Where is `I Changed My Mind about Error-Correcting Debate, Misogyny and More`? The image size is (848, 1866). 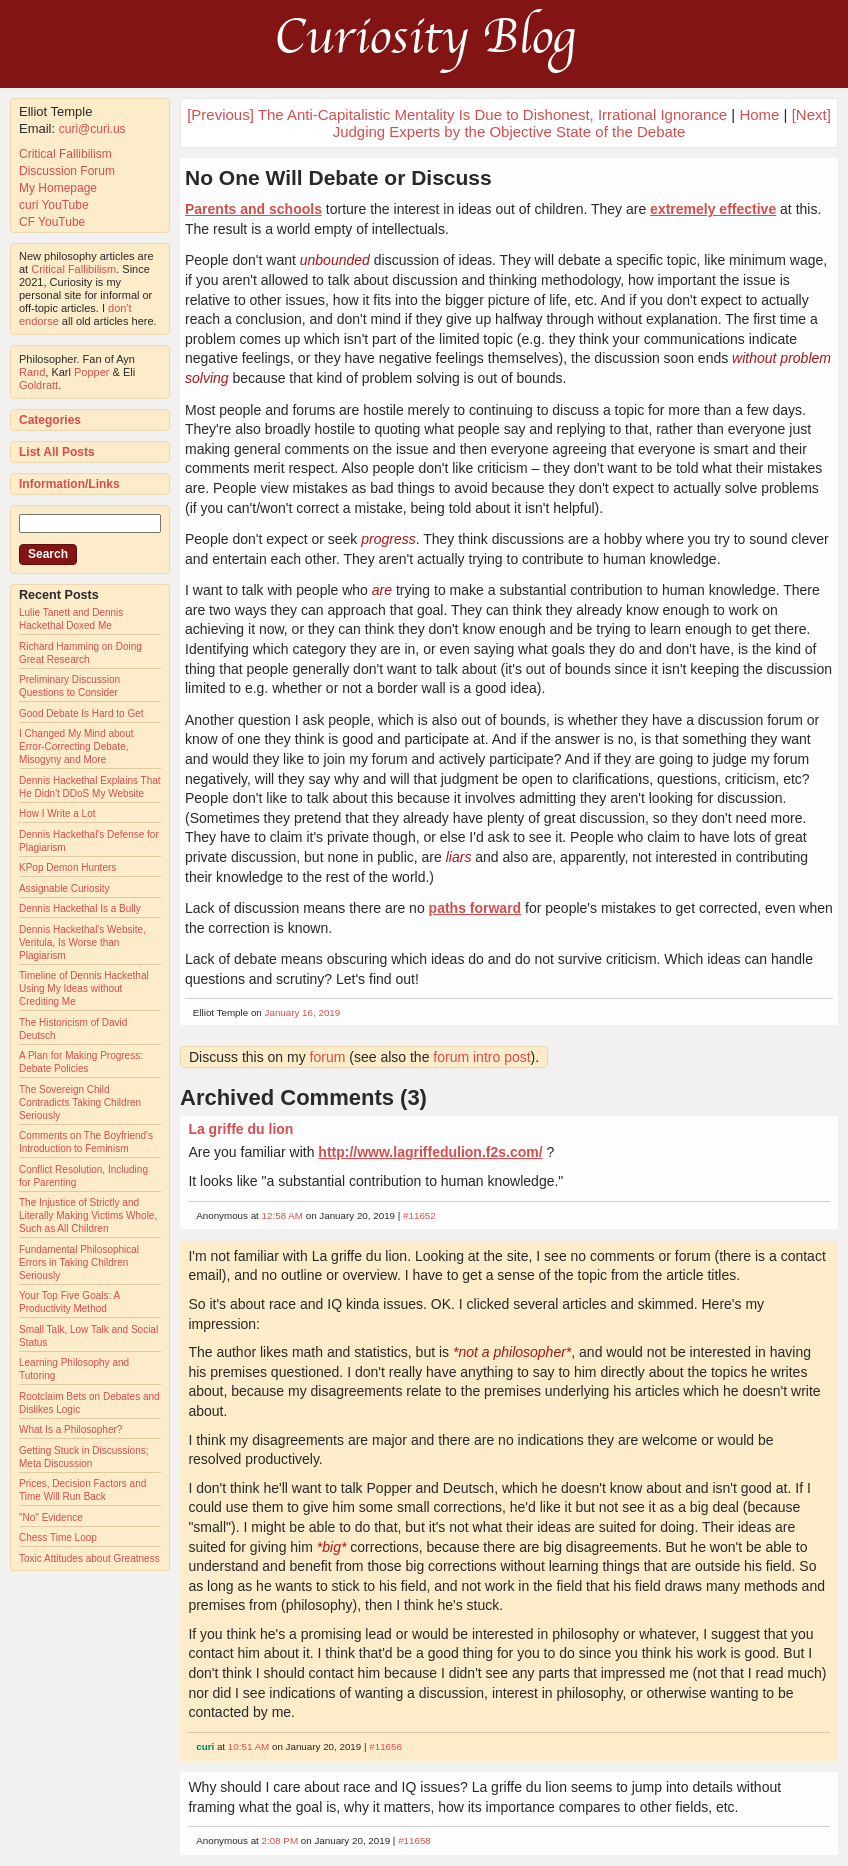 I Changed My Mind about Error-Correcting Debate, Misogyny and More is located at coordinates (76, 746).